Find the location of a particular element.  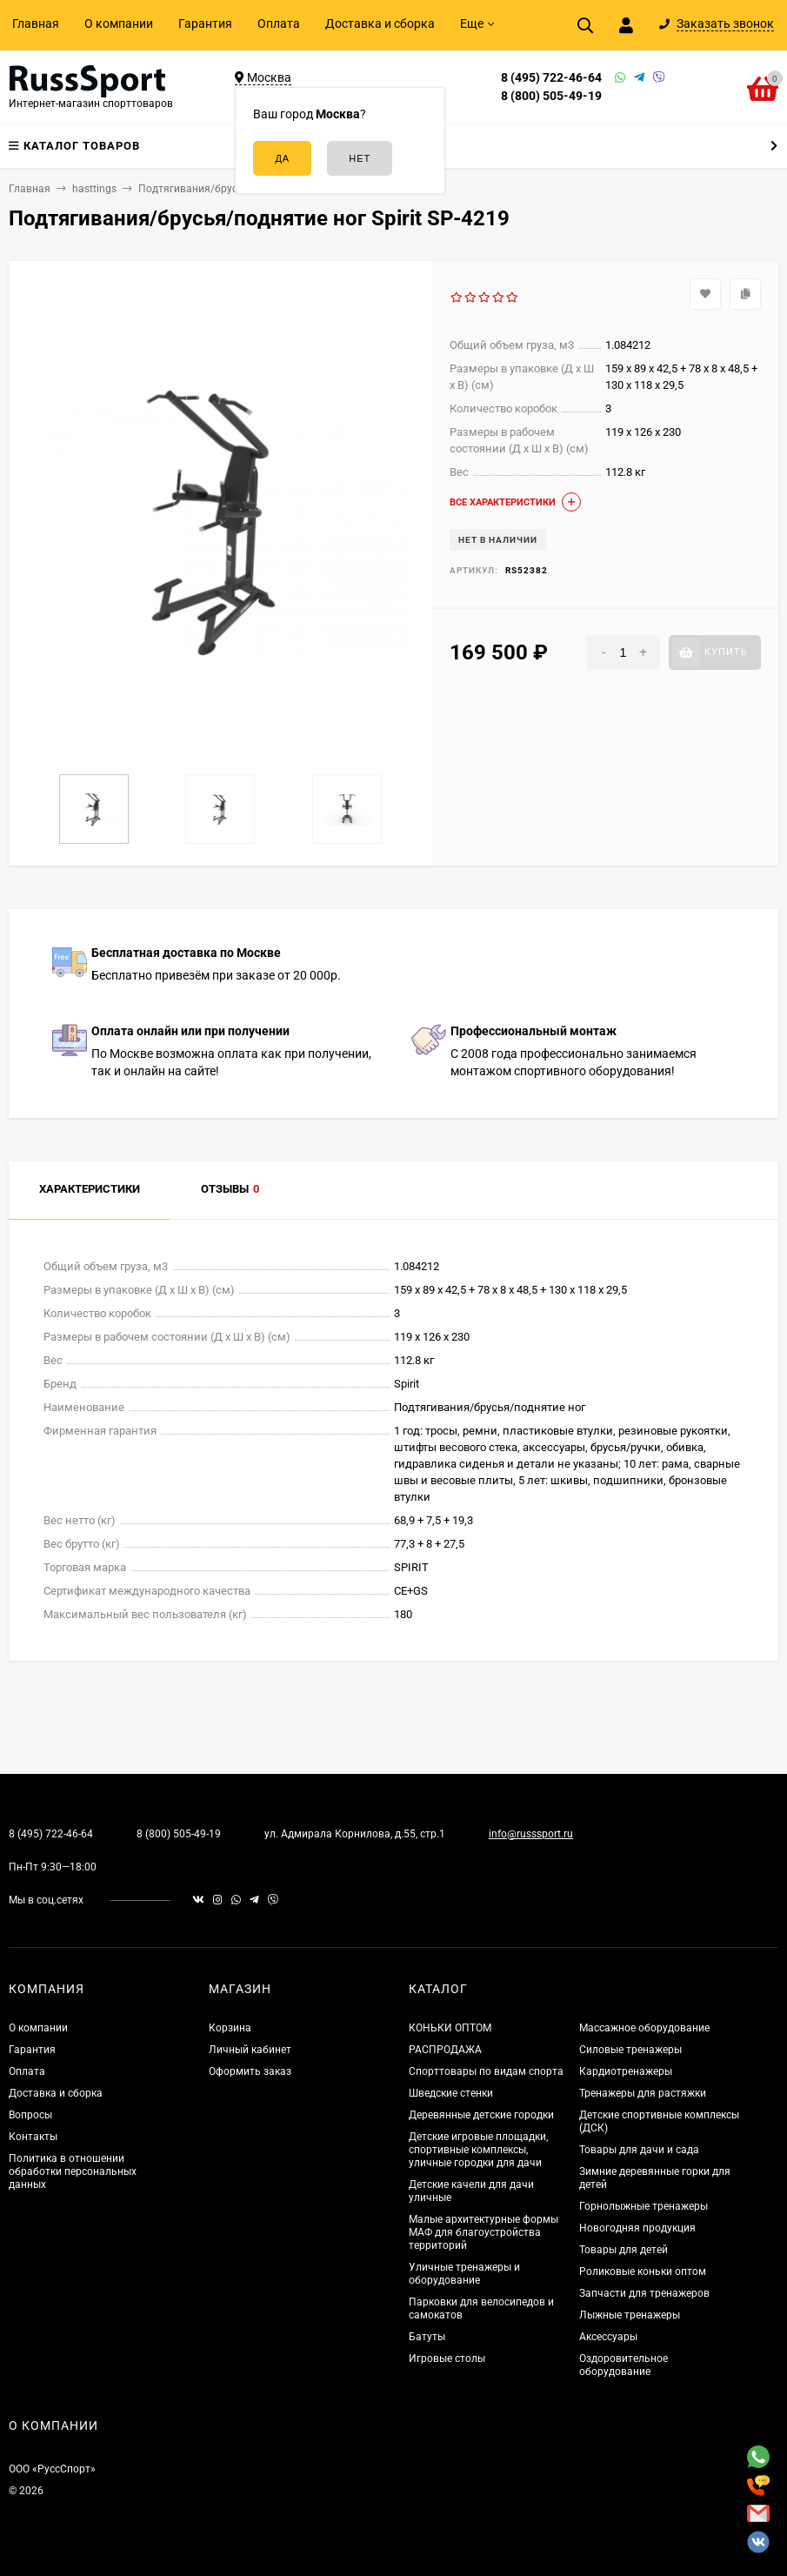

Доставка и сборка is located at coordinates (380, 23).